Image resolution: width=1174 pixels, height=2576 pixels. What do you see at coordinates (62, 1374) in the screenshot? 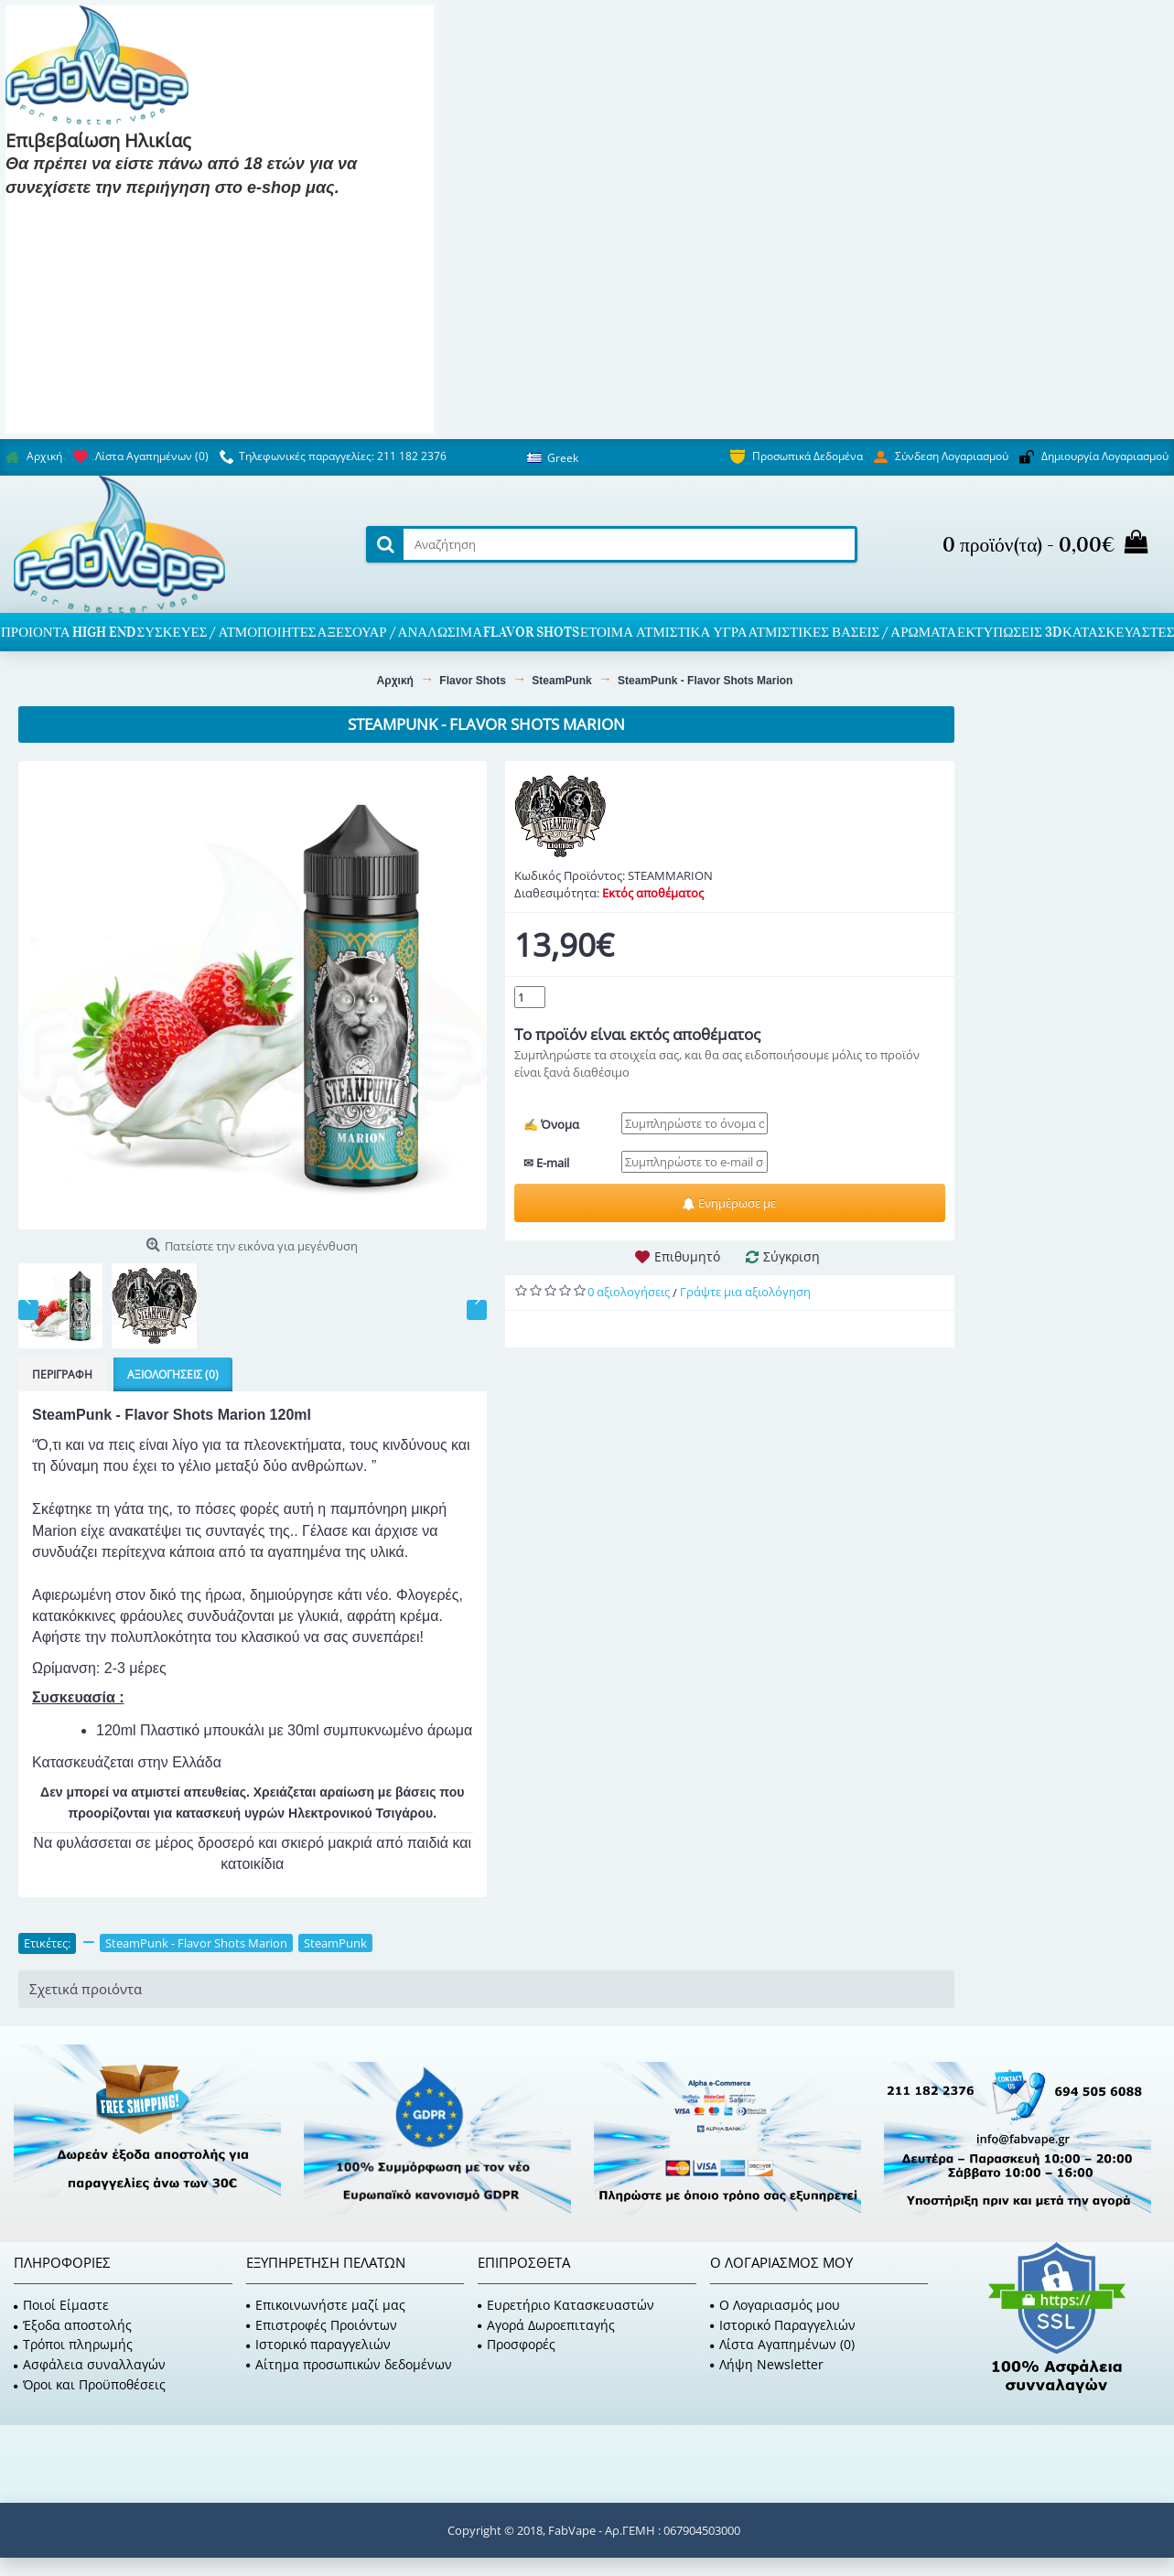
I see `Περιγραφή` at bounding box center [62, 1374].